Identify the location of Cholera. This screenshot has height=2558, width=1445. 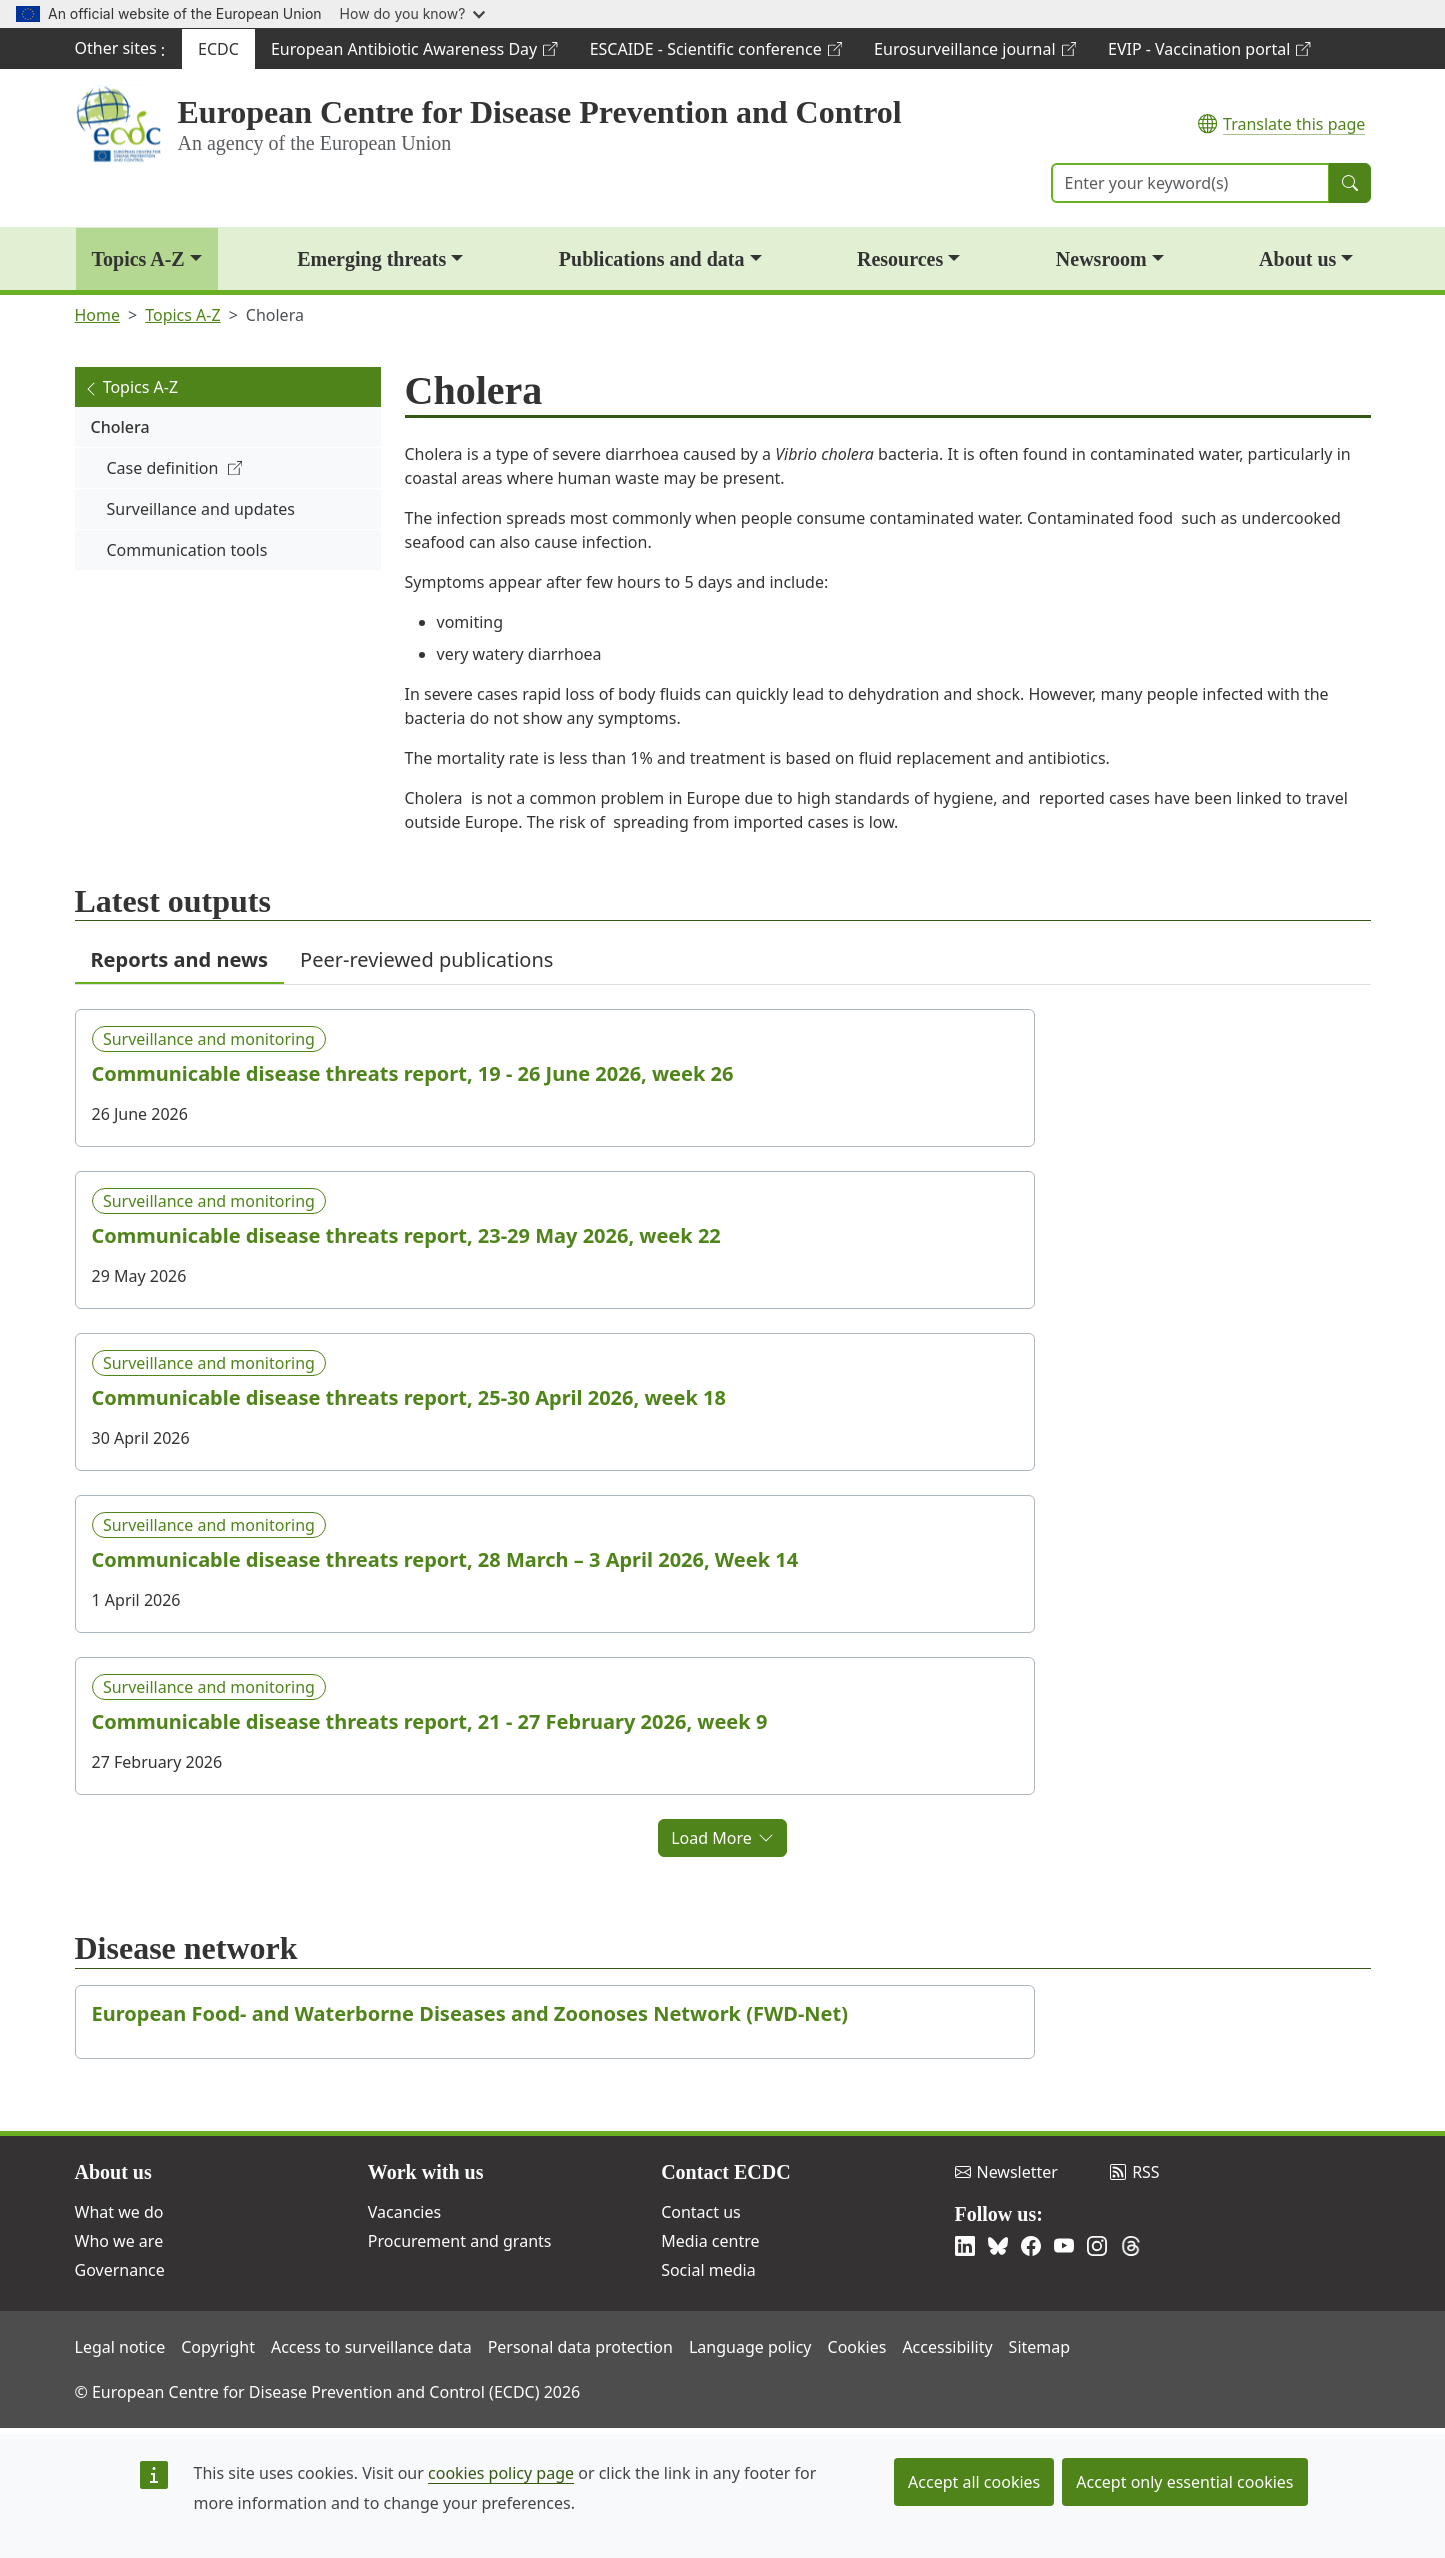
(120, 427).